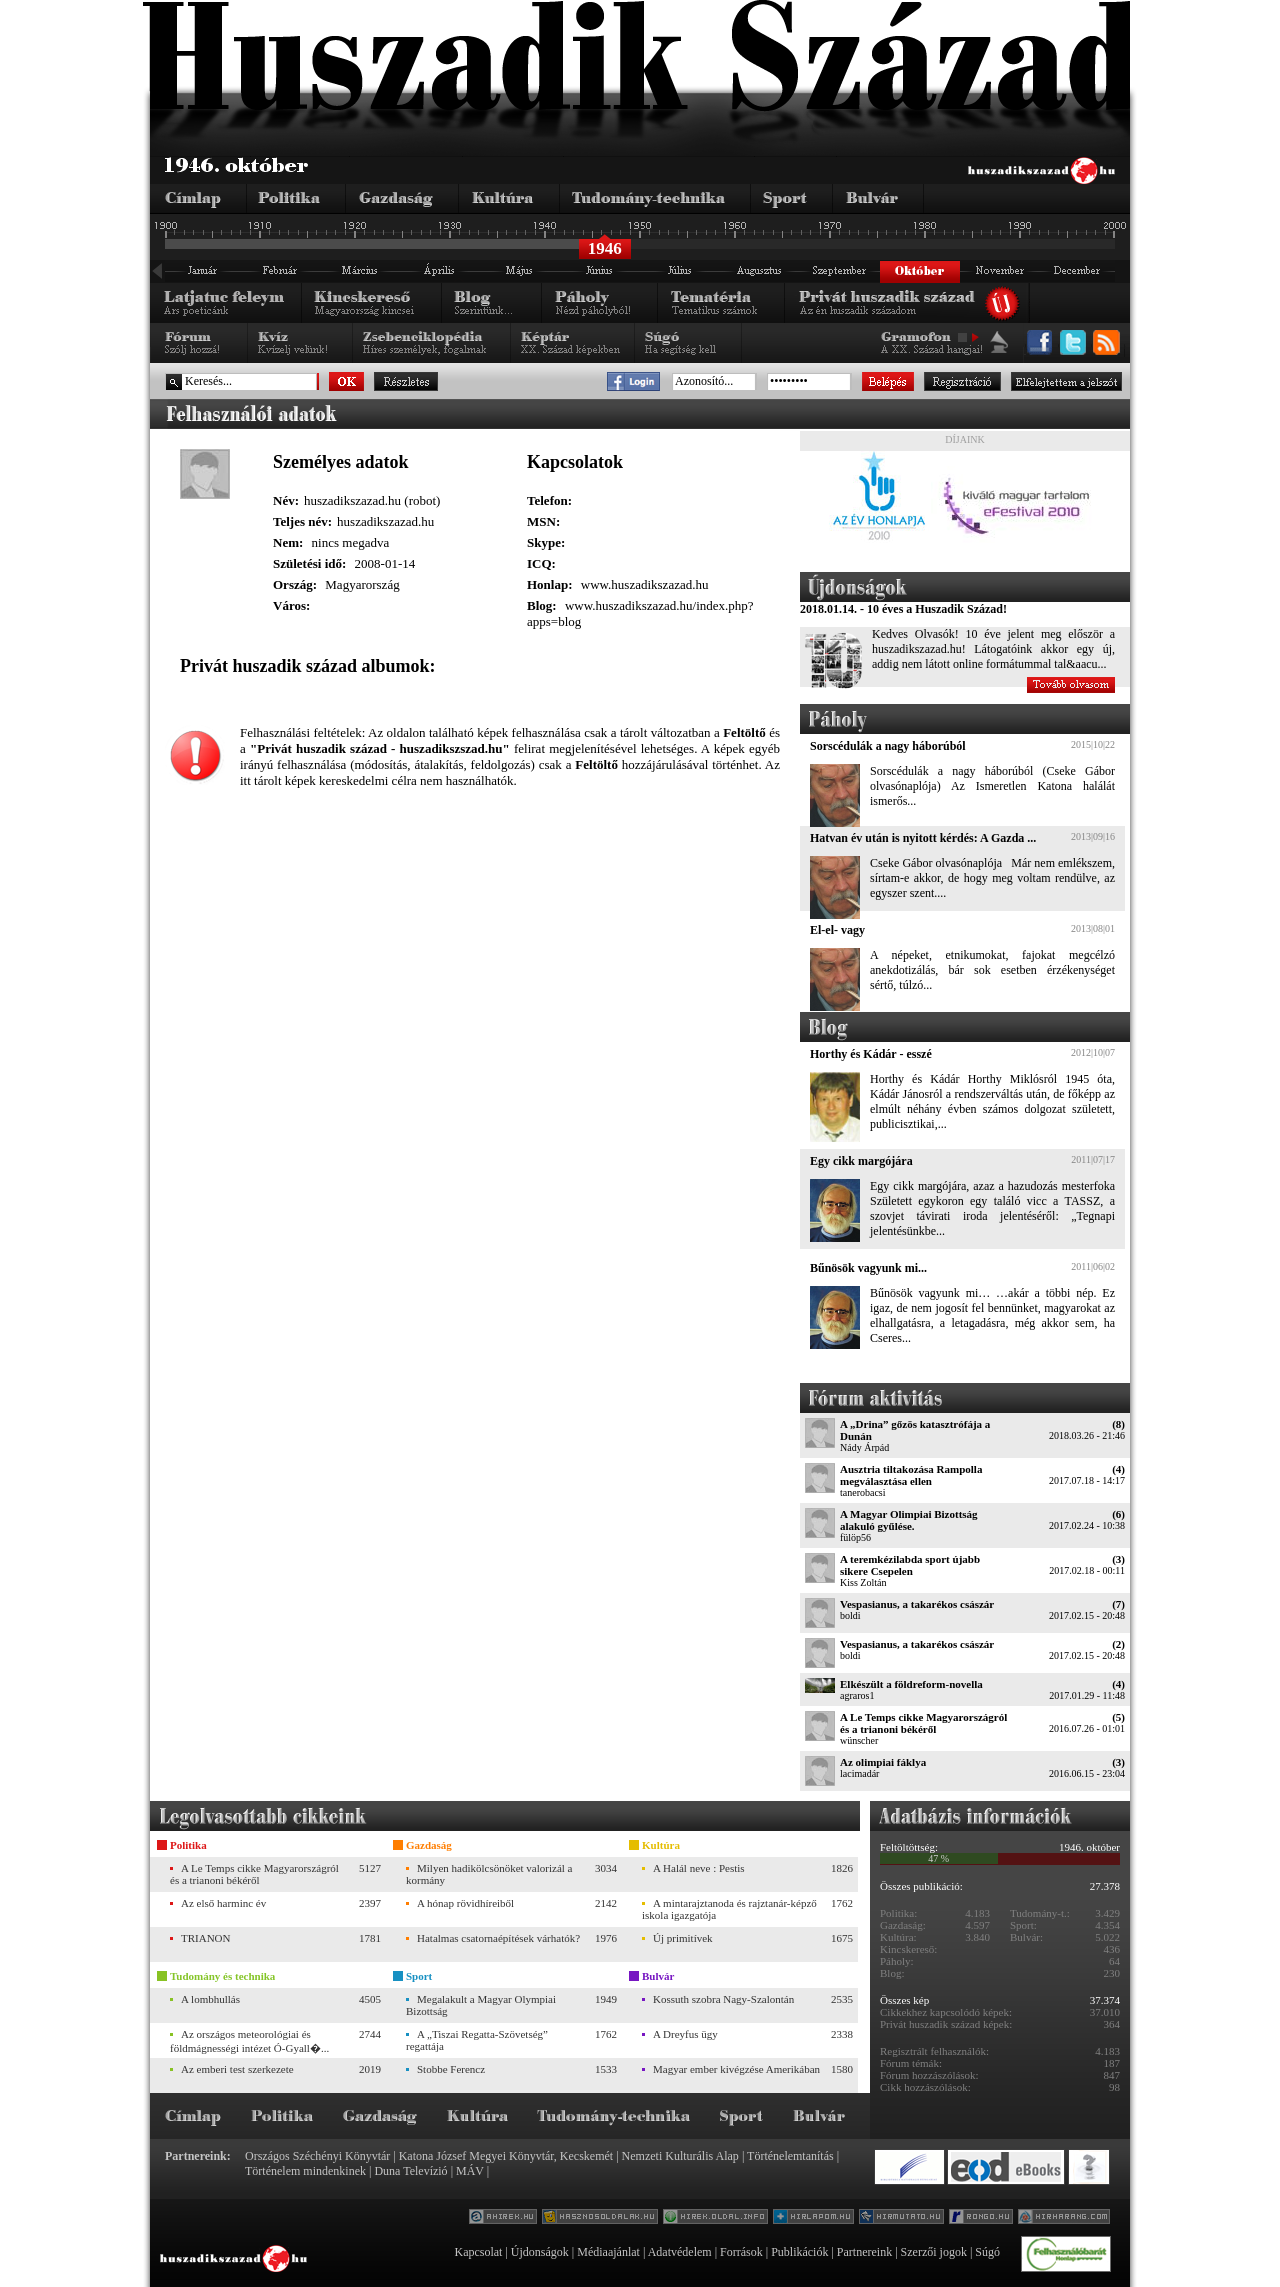 Image resolution: width=1280 pixels, height=2287 pixels. I want to click on A Dreyfus ügy, so click(685, 2034).